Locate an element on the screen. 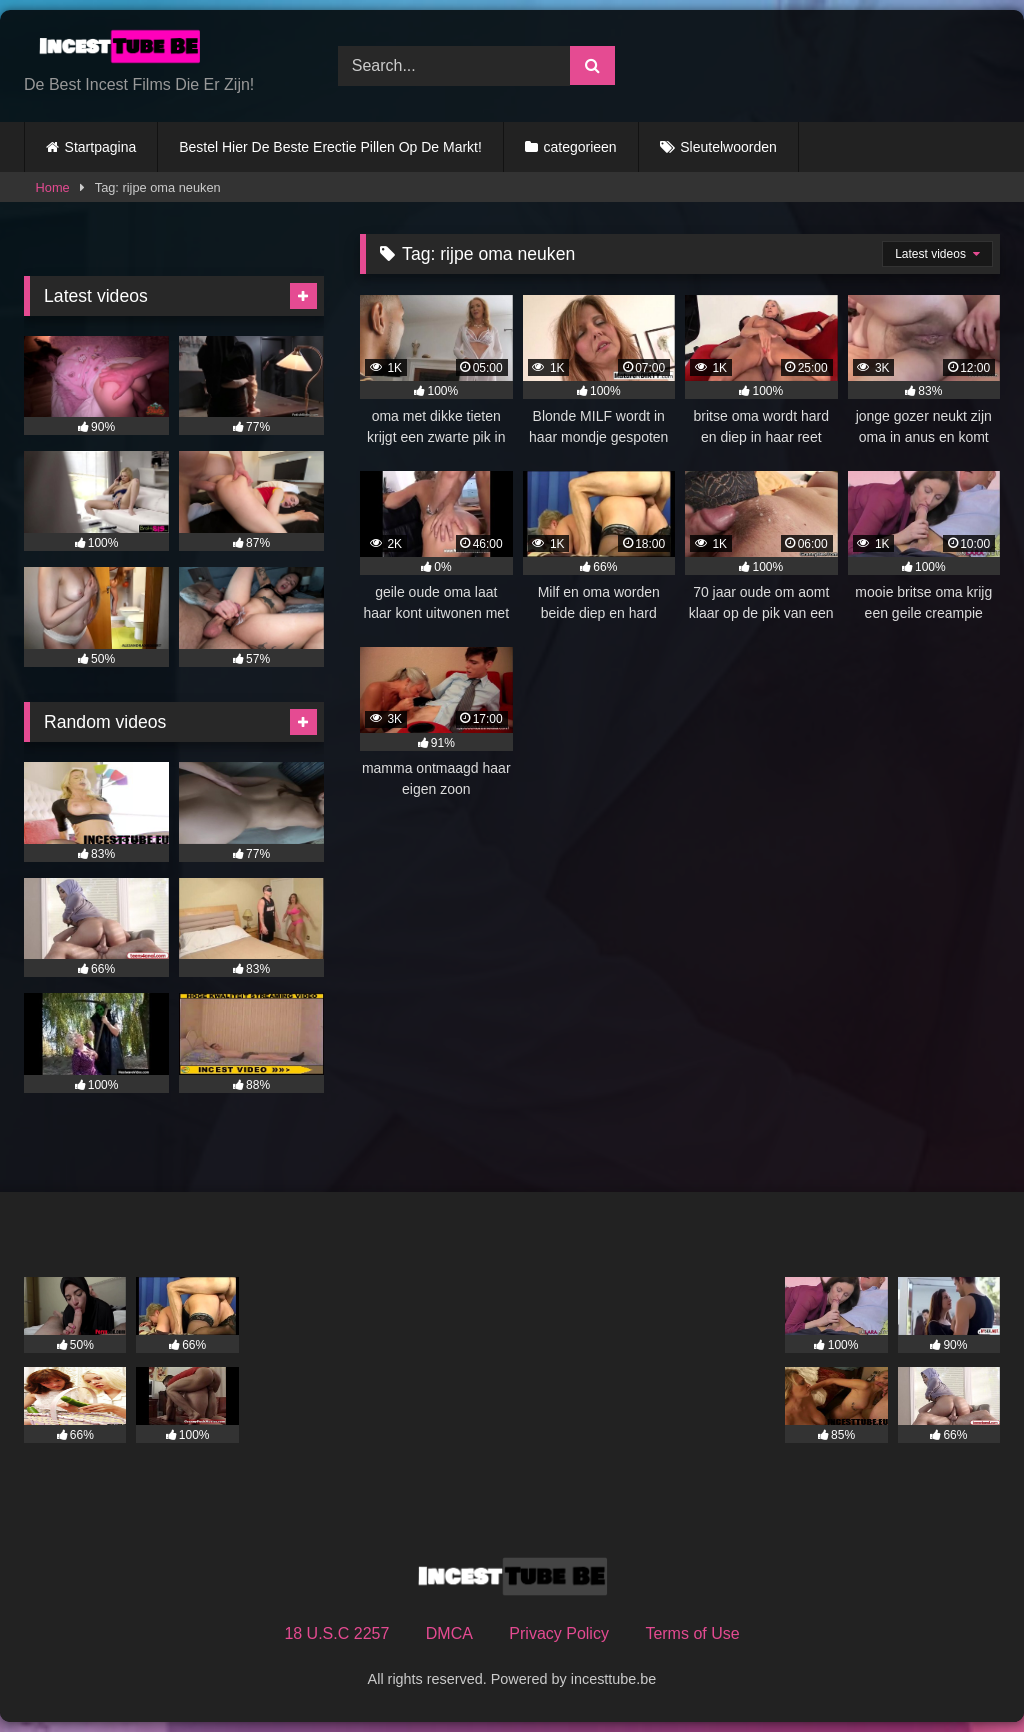 This screenshot has height=1732, width=1024. Terms of Use is located at coordinates (692, 1633).